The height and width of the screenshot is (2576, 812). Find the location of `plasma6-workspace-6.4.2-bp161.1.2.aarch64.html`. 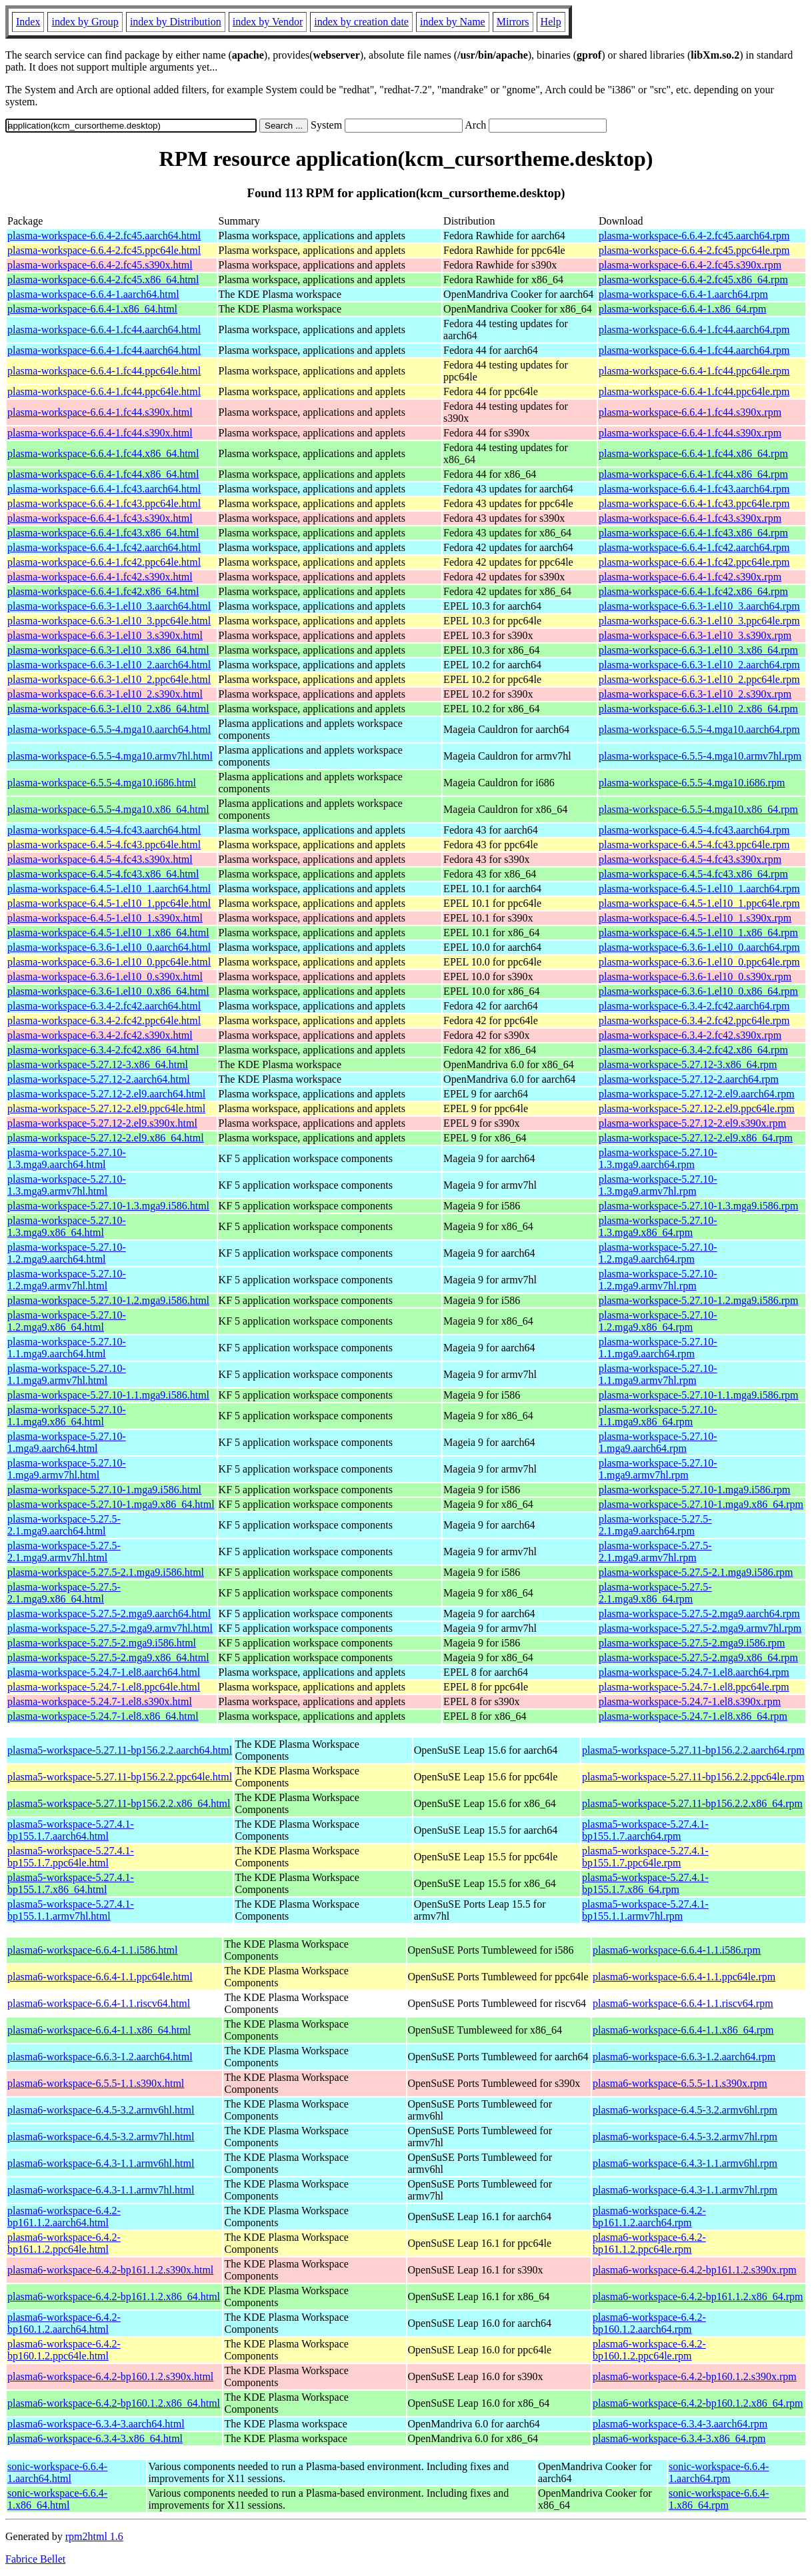

plasma6-workspace-6.4.2-bp161.1.2.aarch64.html is located at coordinates (64, 2216).